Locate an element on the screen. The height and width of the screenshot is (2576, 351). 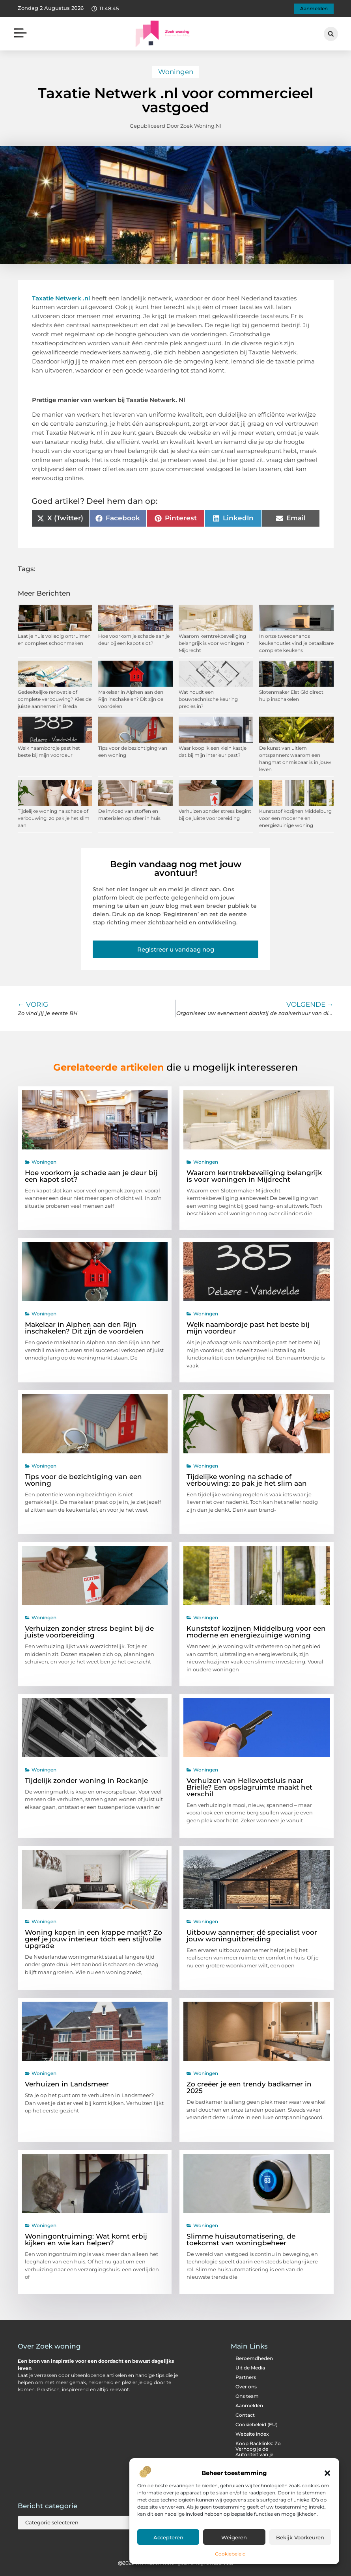
Contact is located at coordinates (245, 2415).